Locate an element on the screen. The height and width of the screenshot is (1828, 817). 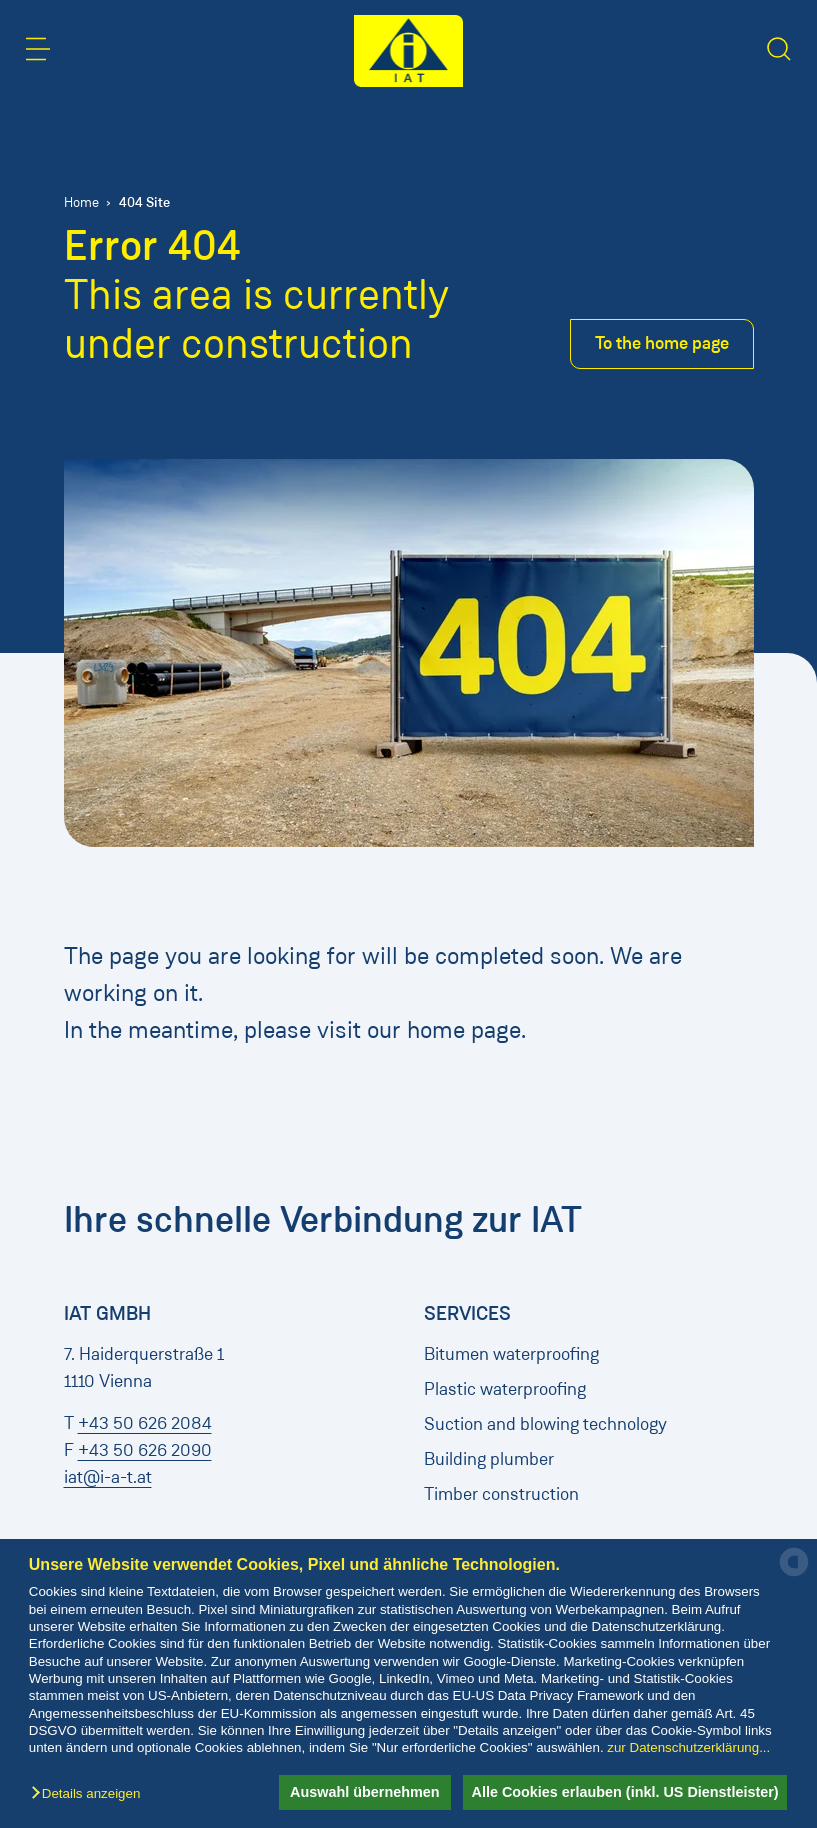
+43 50 626 2084 is located at coordinates (145, 1423).